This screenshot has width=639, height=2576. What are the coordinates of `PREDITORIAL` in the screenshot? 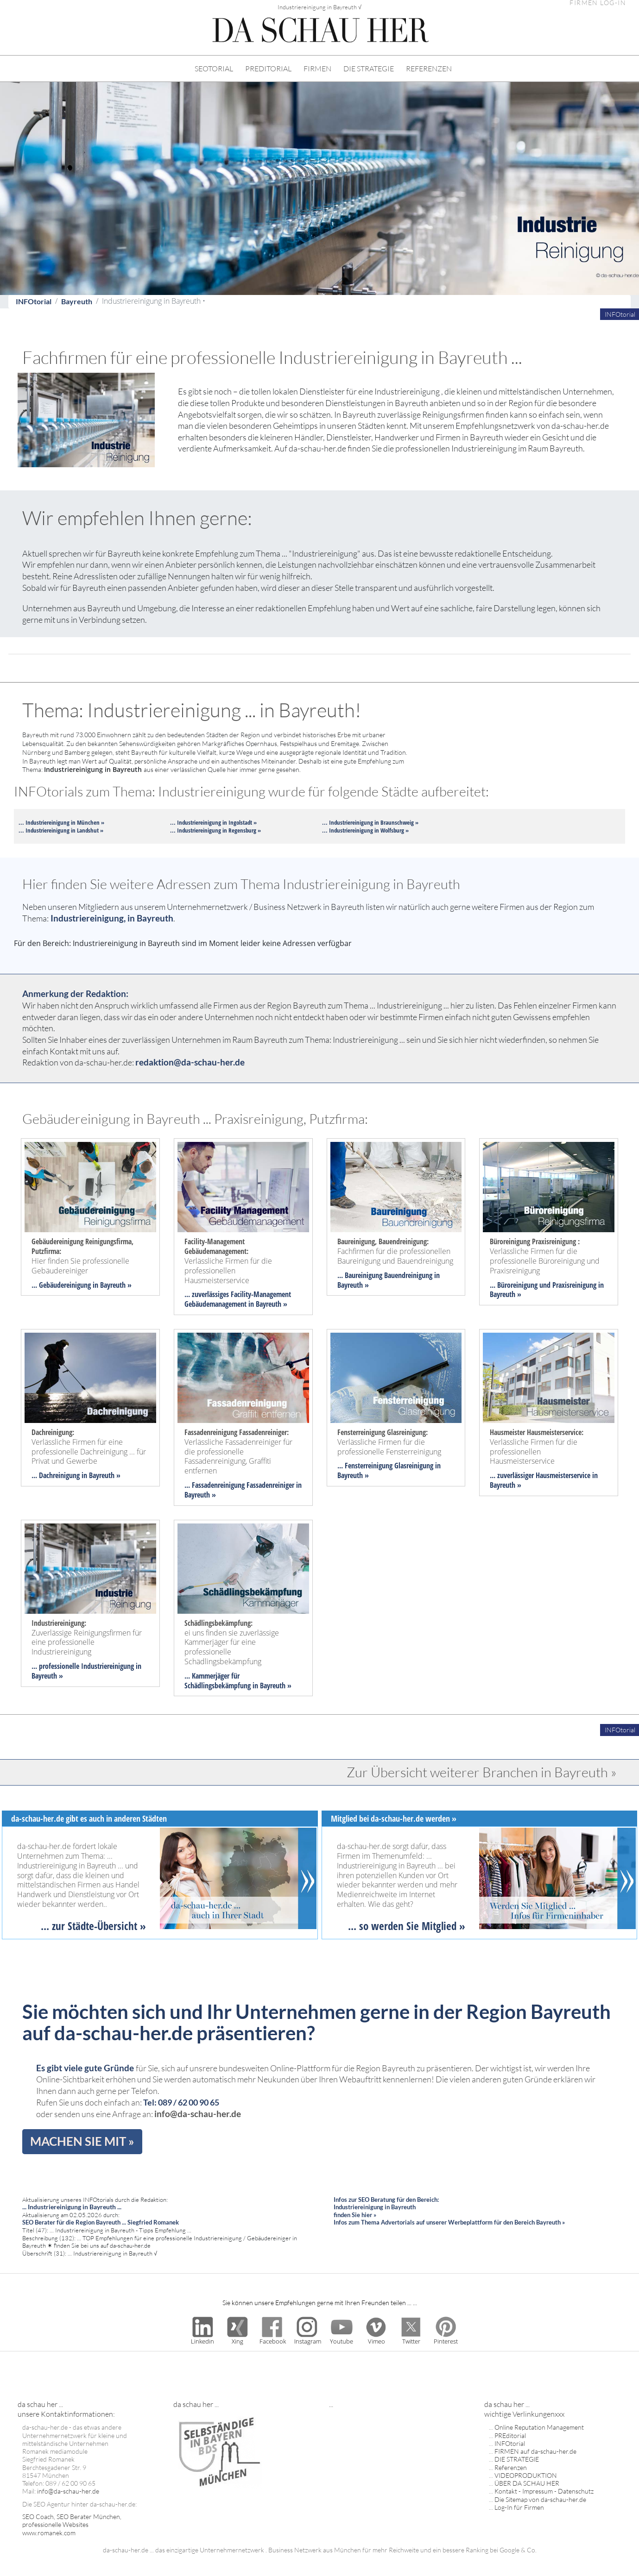 It's located at (268, 68).